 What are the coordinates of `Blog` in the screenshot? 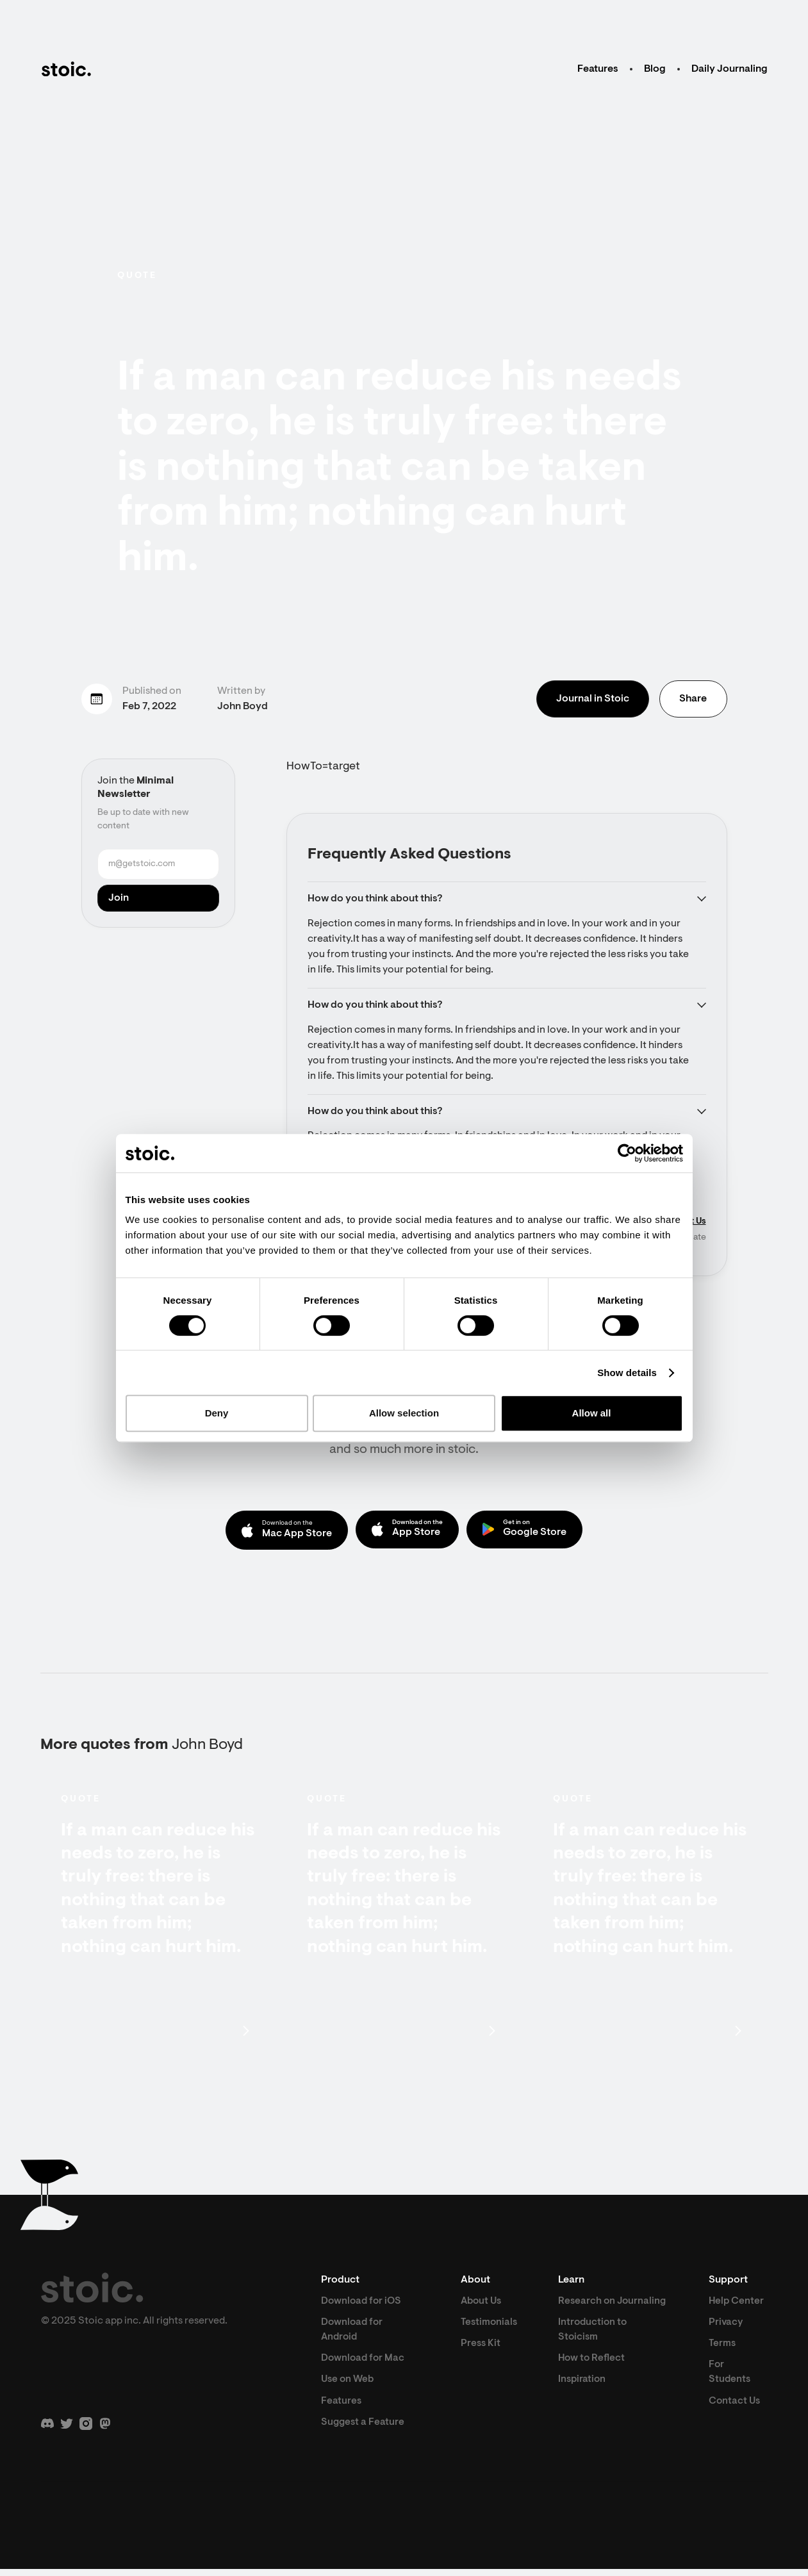 It's located at (655, 69).